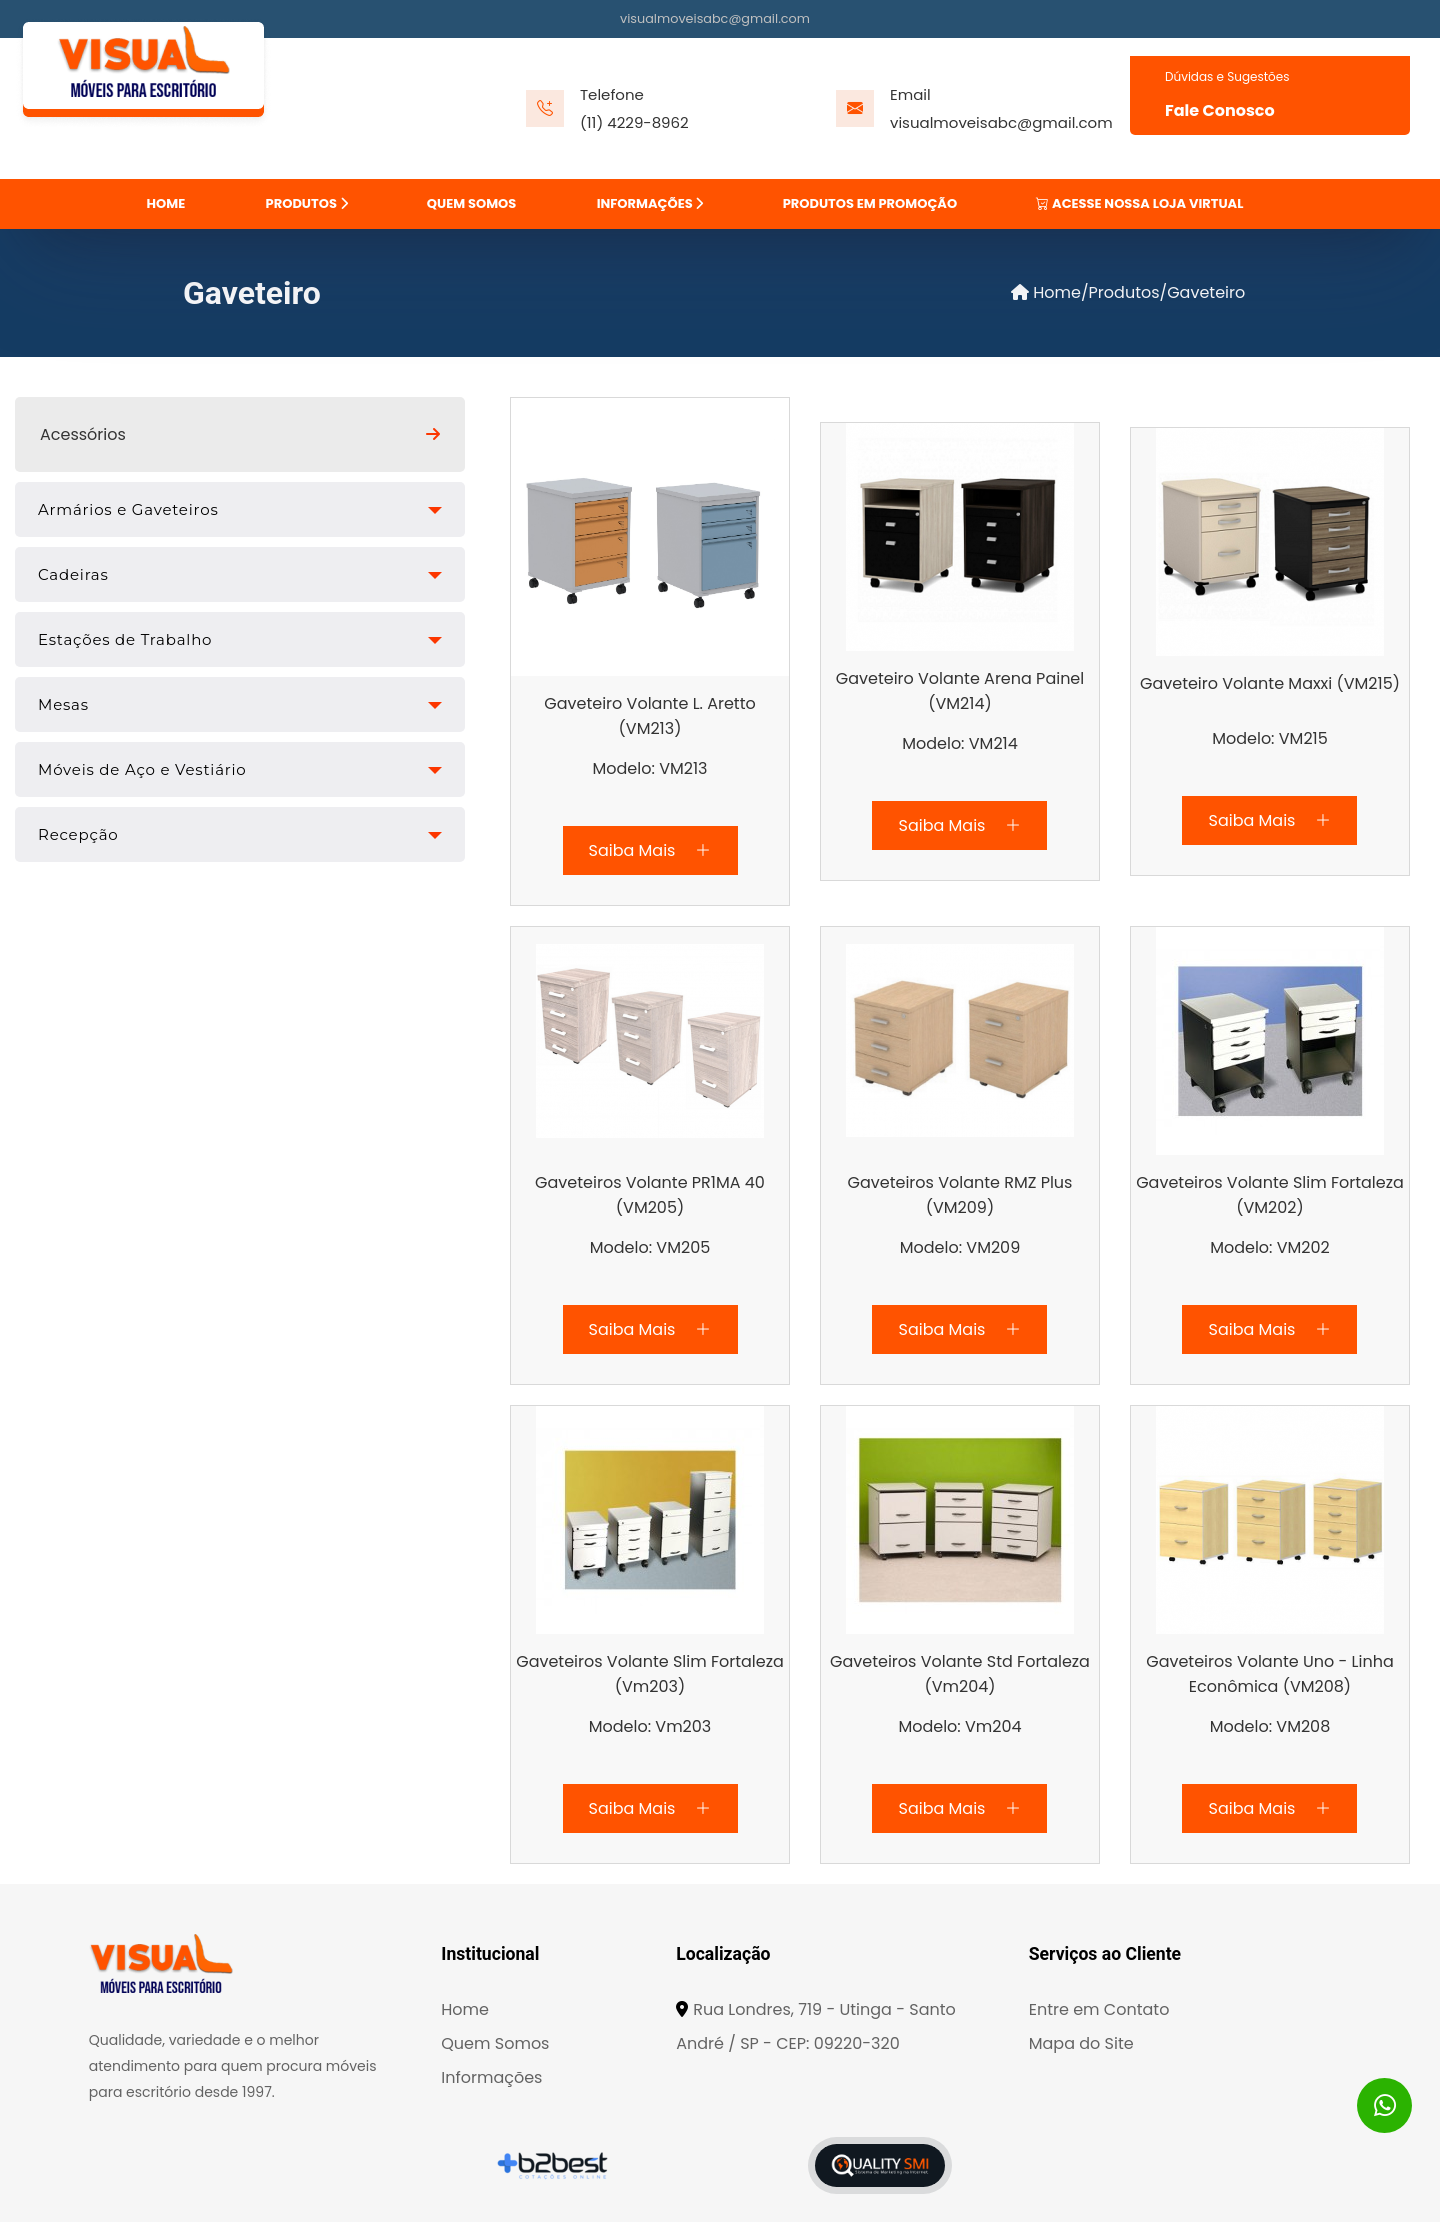 The height and width of the screenshot is (2224, 1440). What do you see at coordinates (491, 2079) in the screenshot?
I see `Informações` at bounding box center [491, 2079].